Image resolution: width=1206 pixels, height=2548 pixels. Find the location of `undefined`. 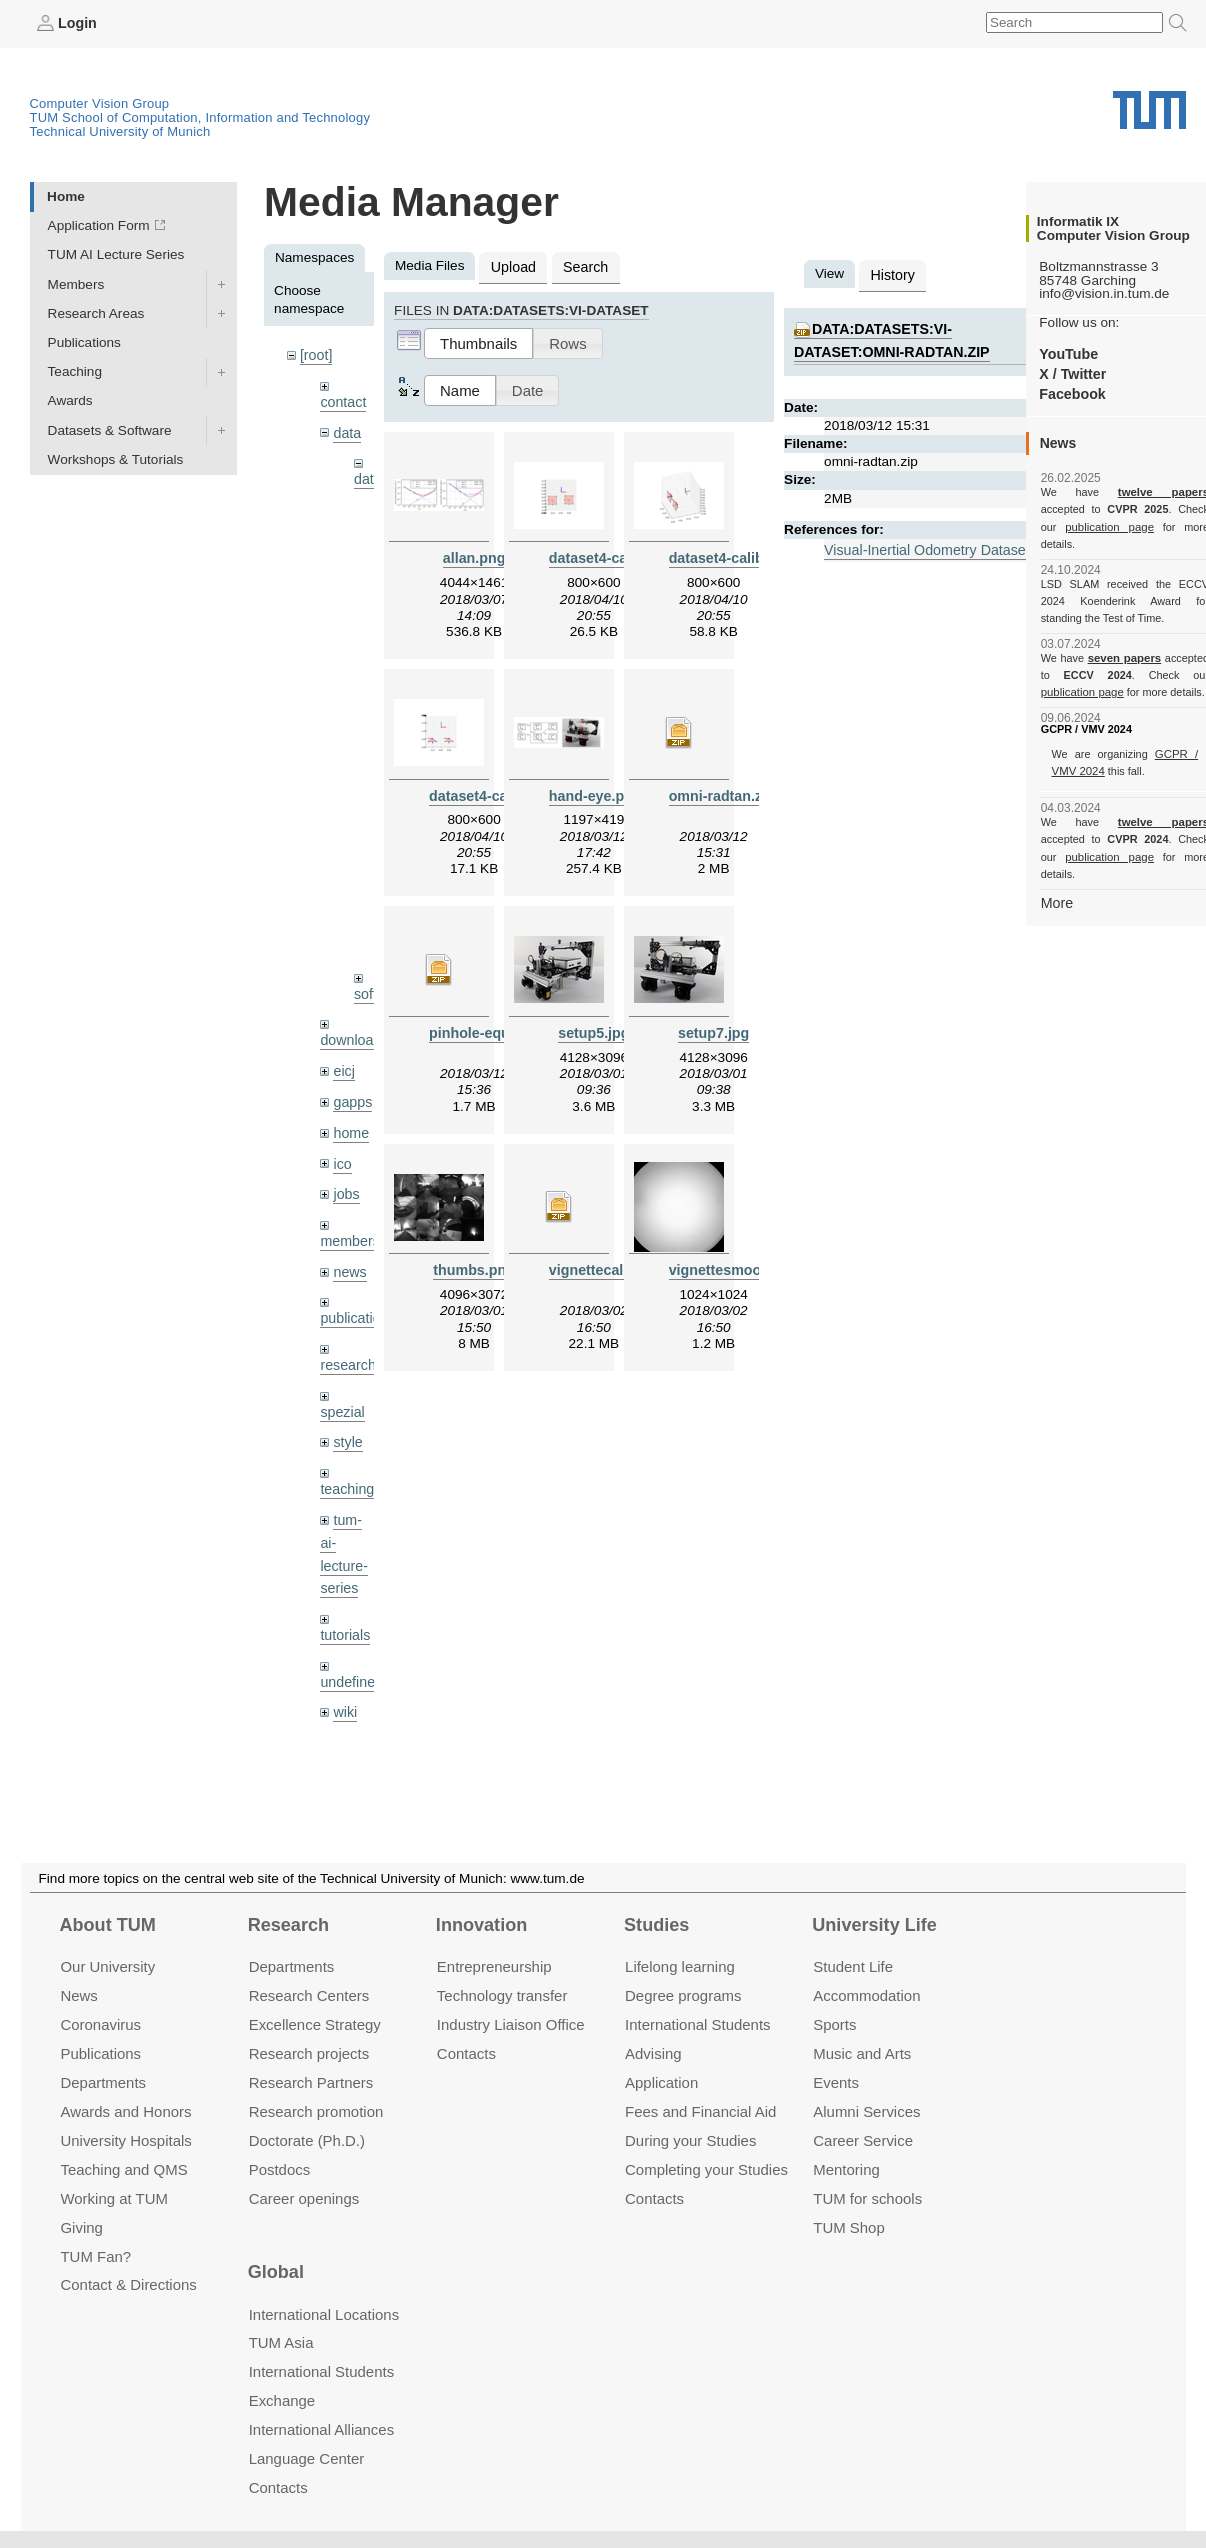

undefined is located at coordinates (350, 1637).